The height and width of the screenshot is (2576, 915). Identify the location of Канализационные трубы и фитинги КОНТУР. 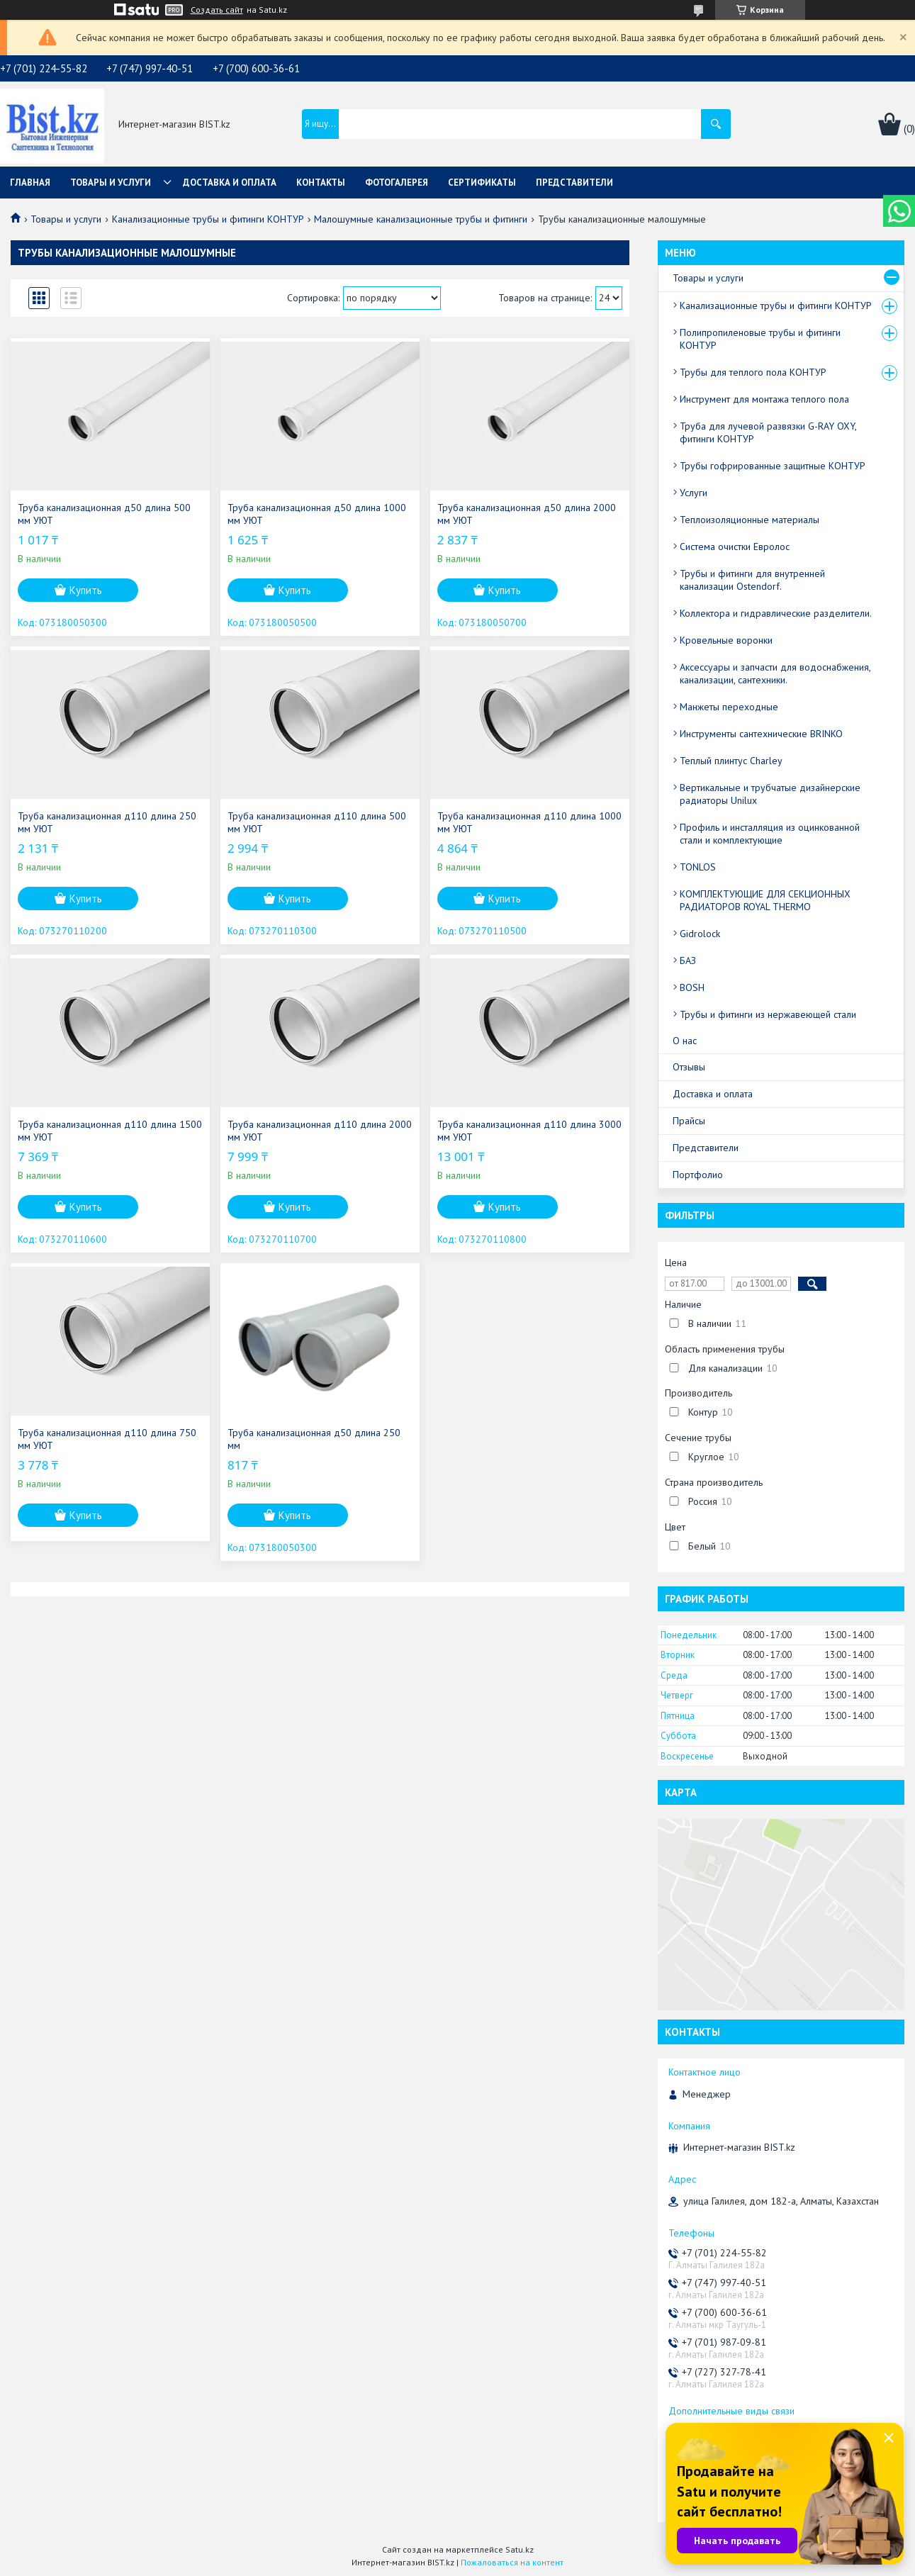
(208, 219).